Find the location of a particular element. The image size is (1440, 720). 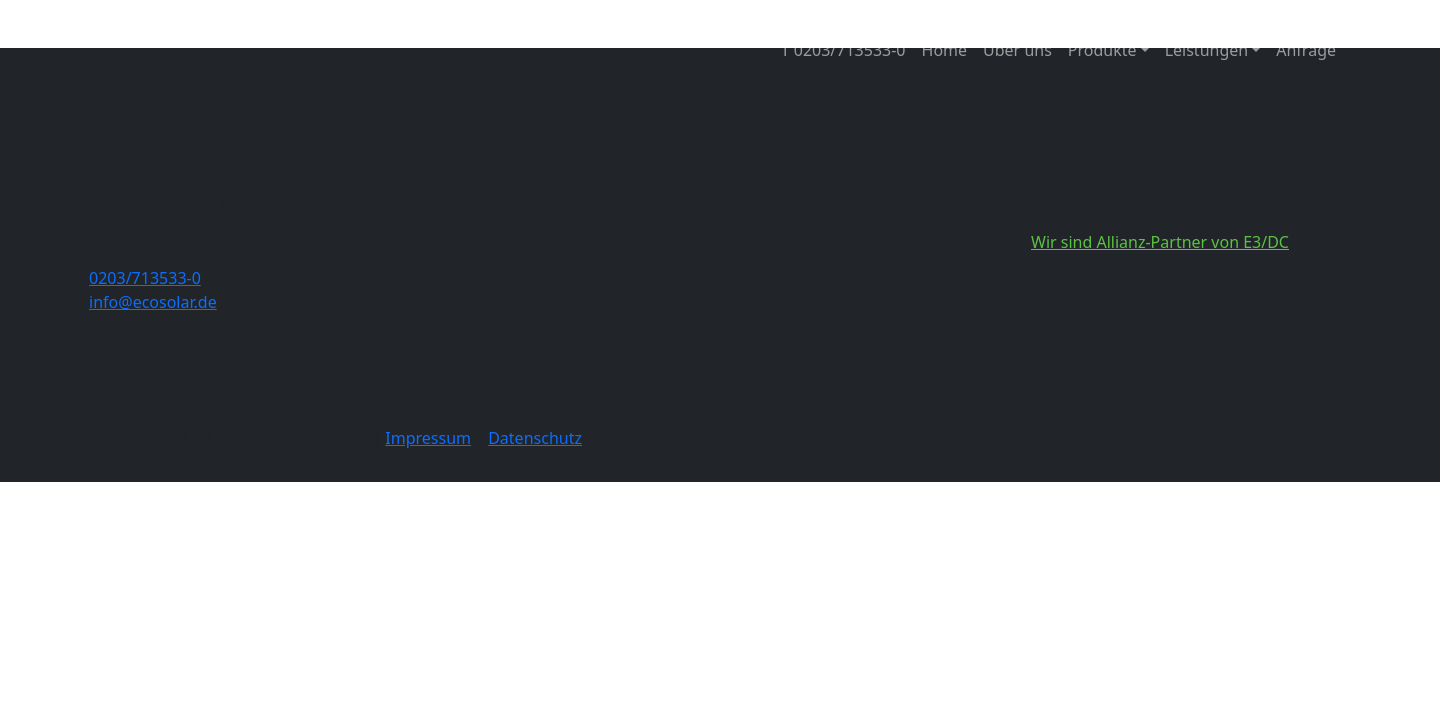

info@ecosolar.de is located at coordinates (153, 302).